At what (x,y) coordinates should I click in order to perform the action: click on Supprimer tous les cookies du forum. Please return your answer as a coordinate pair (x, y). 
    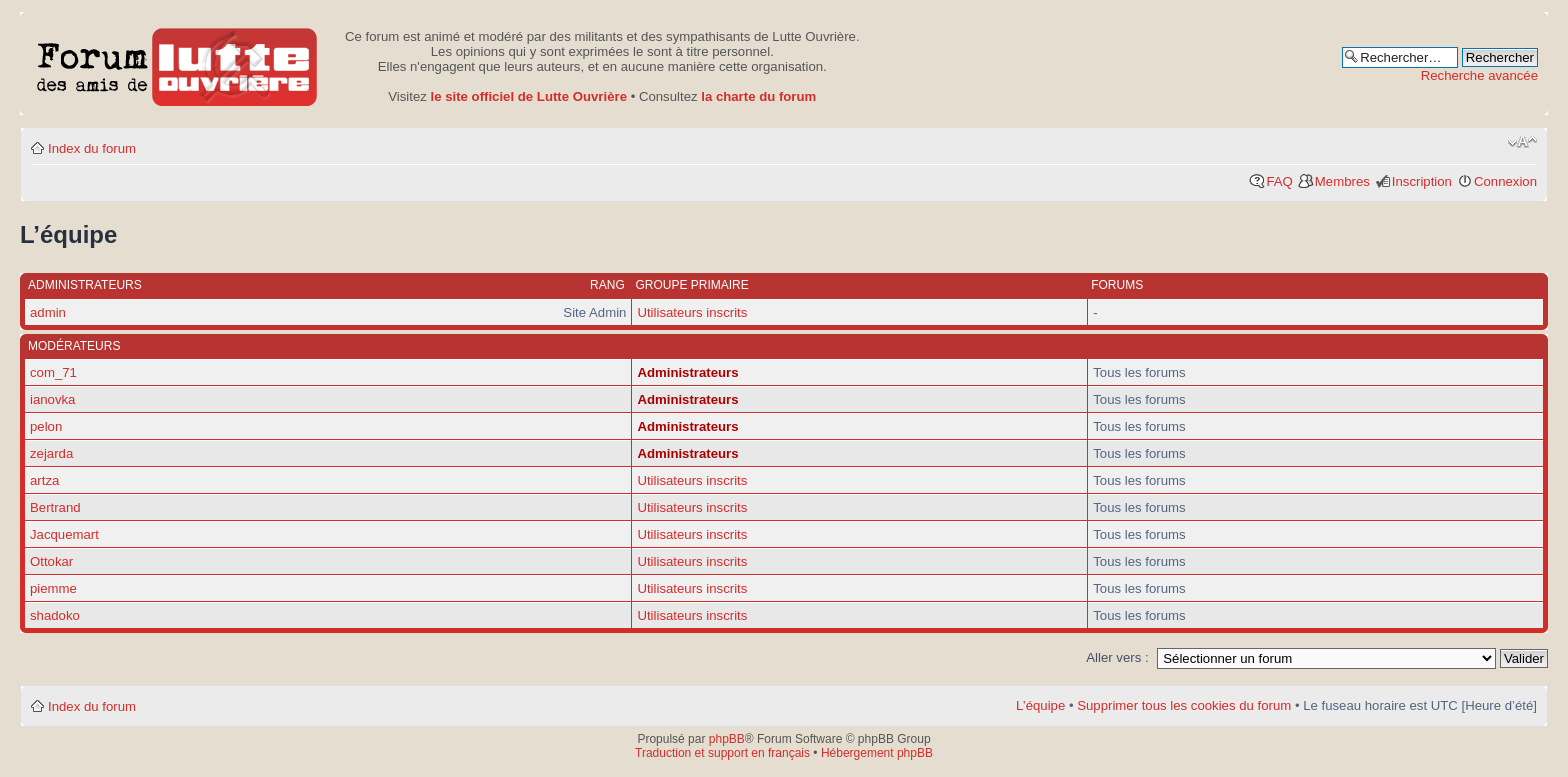
    Looking at the image, I should click on (1184, 705).